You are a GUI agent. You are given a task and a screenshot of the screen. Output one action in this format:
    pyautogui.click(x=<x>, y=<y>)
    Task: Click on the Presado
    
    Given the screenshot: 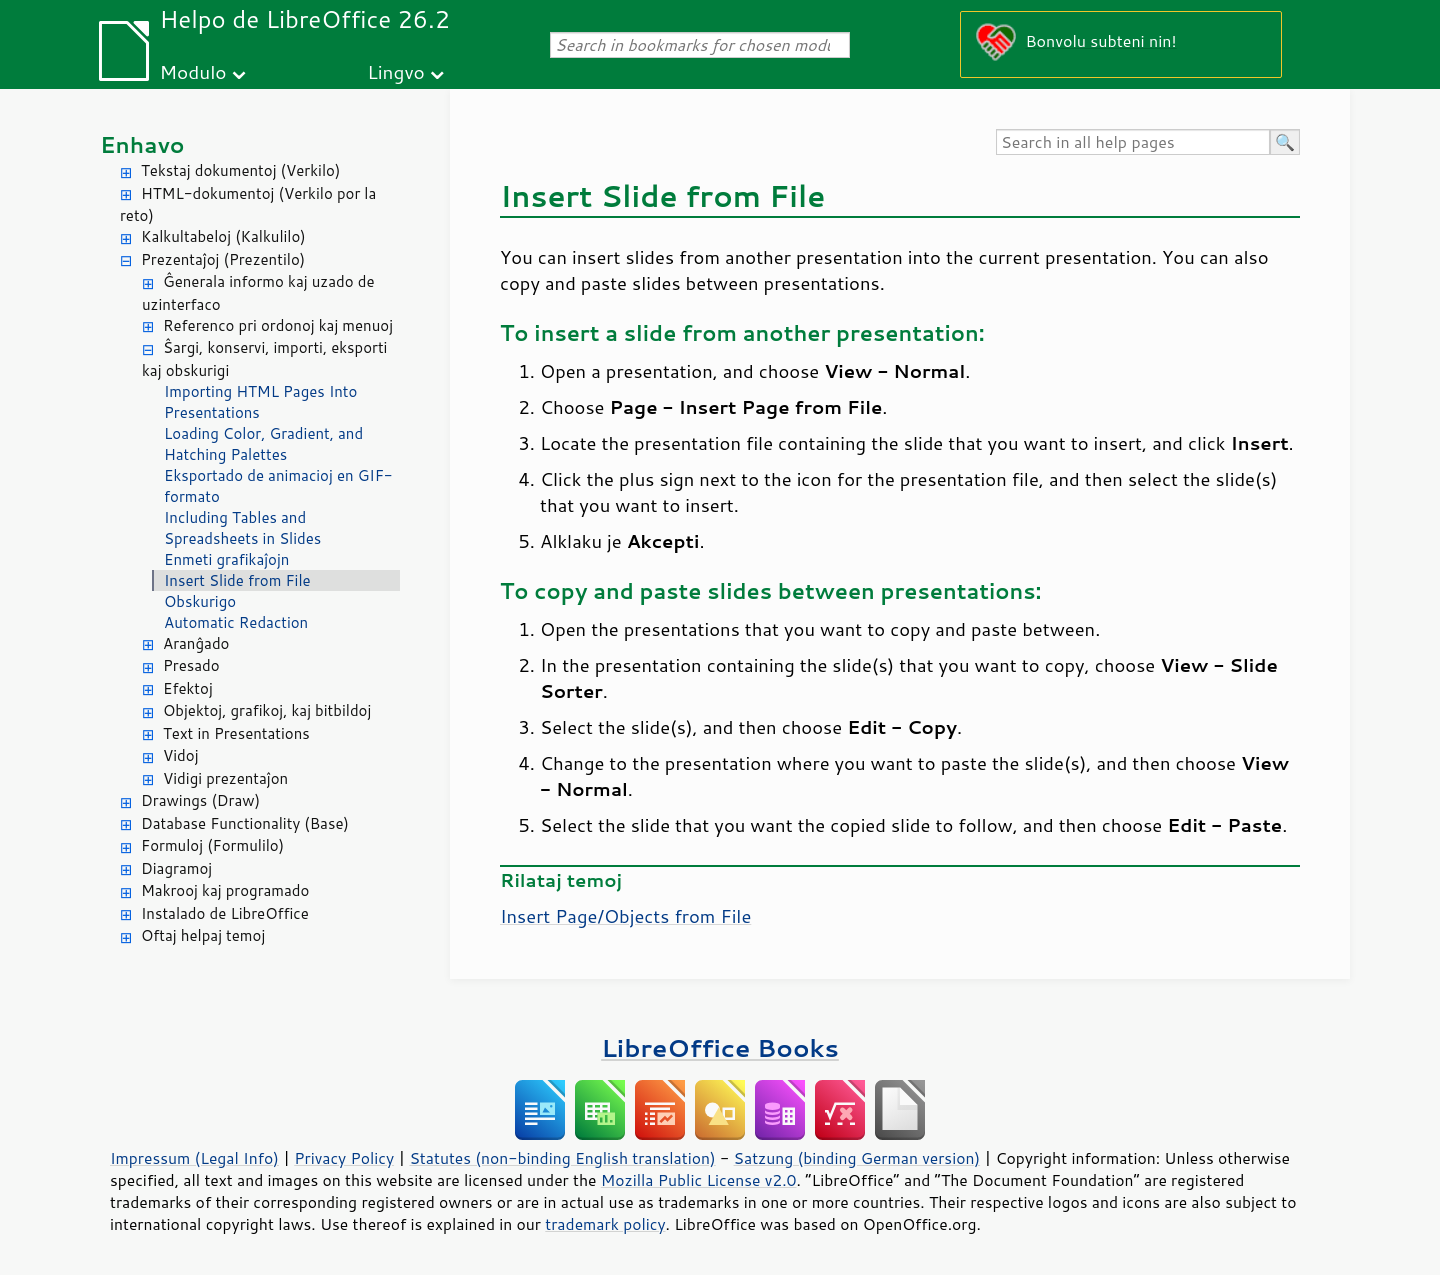 What is the action you would take?
    pyautogui.click(x=191, y=665)
    